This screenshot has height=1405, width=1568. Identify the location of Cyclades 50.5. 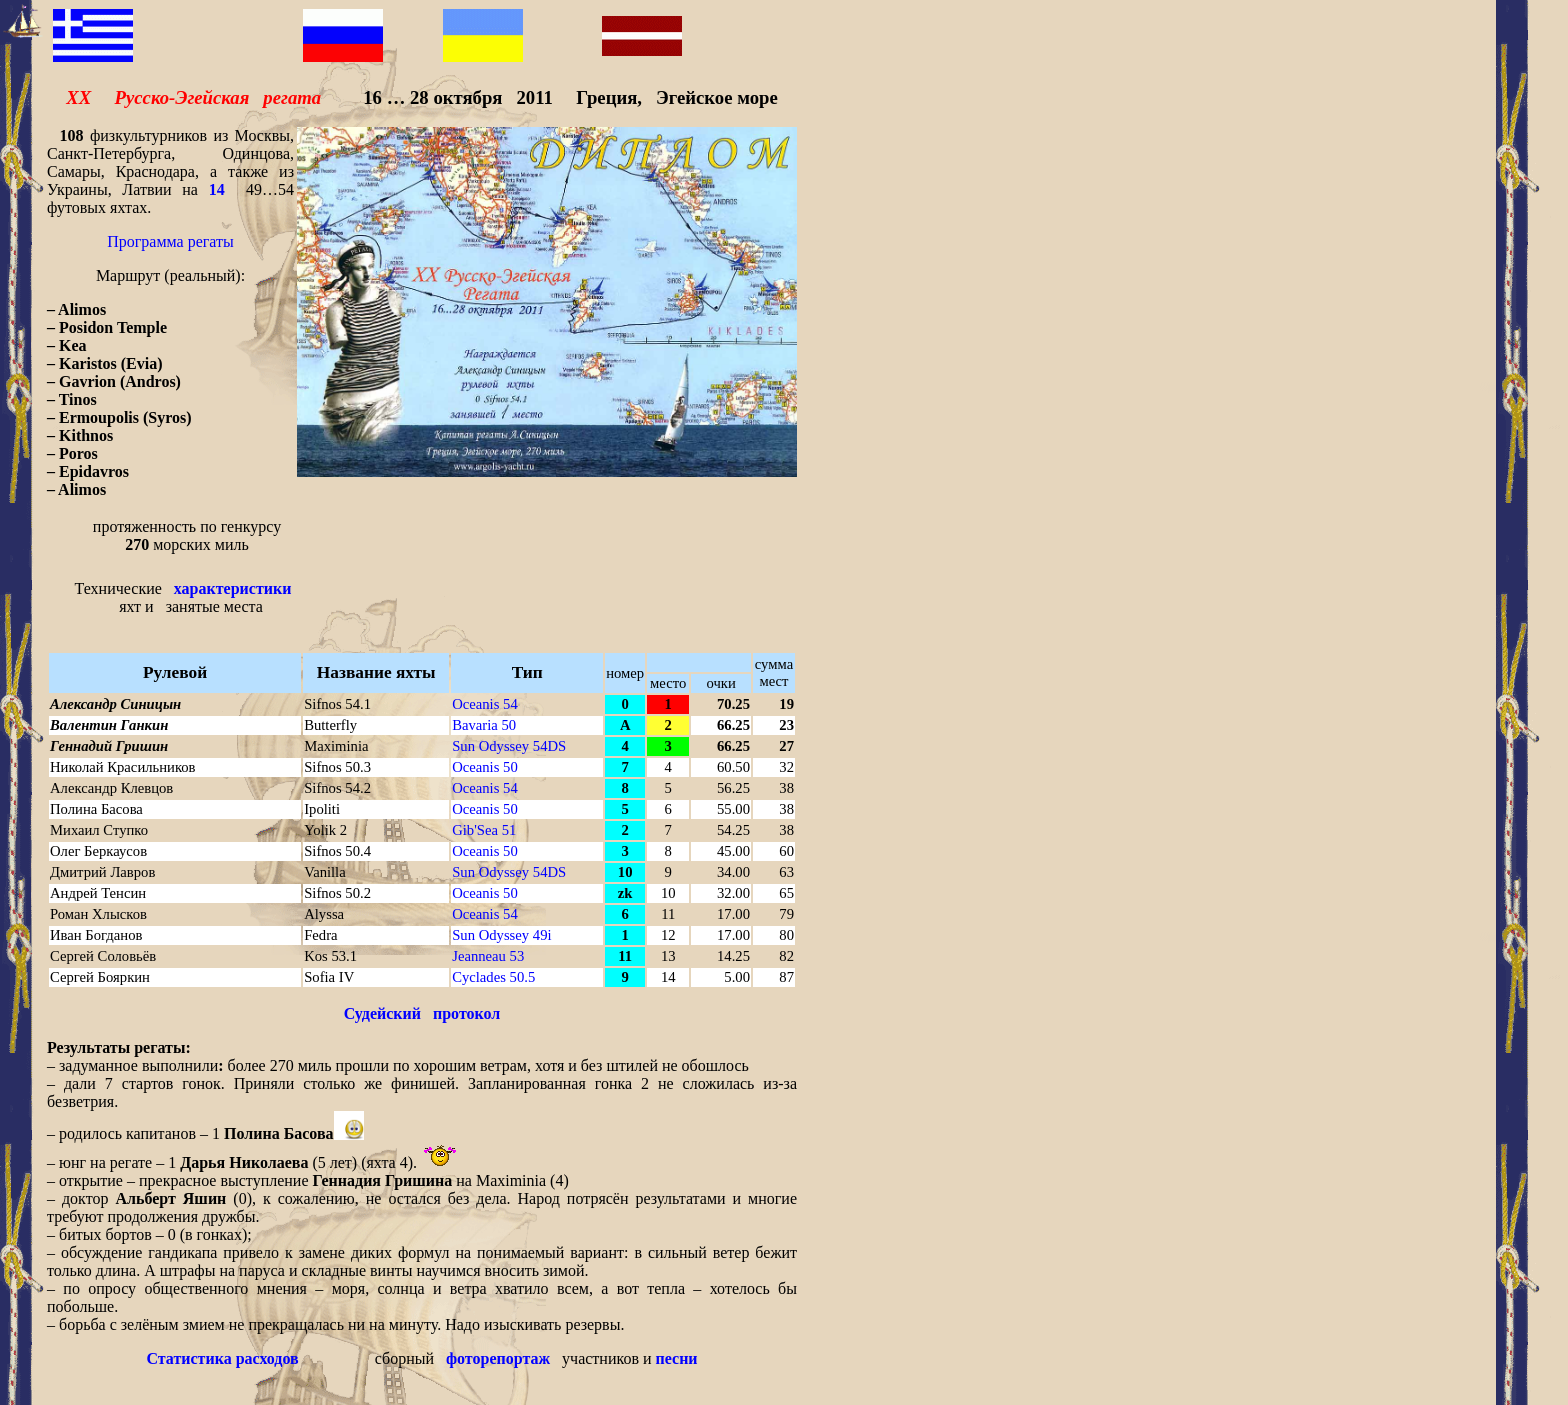
(493, 977).